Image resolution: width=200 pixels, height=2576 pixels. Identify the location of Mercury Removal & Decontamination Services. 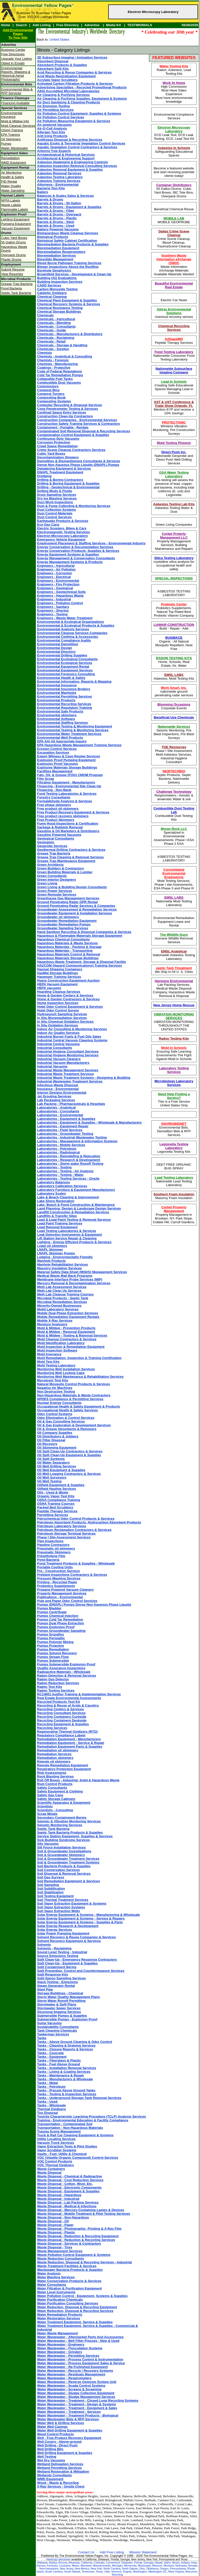
(73, 1283).